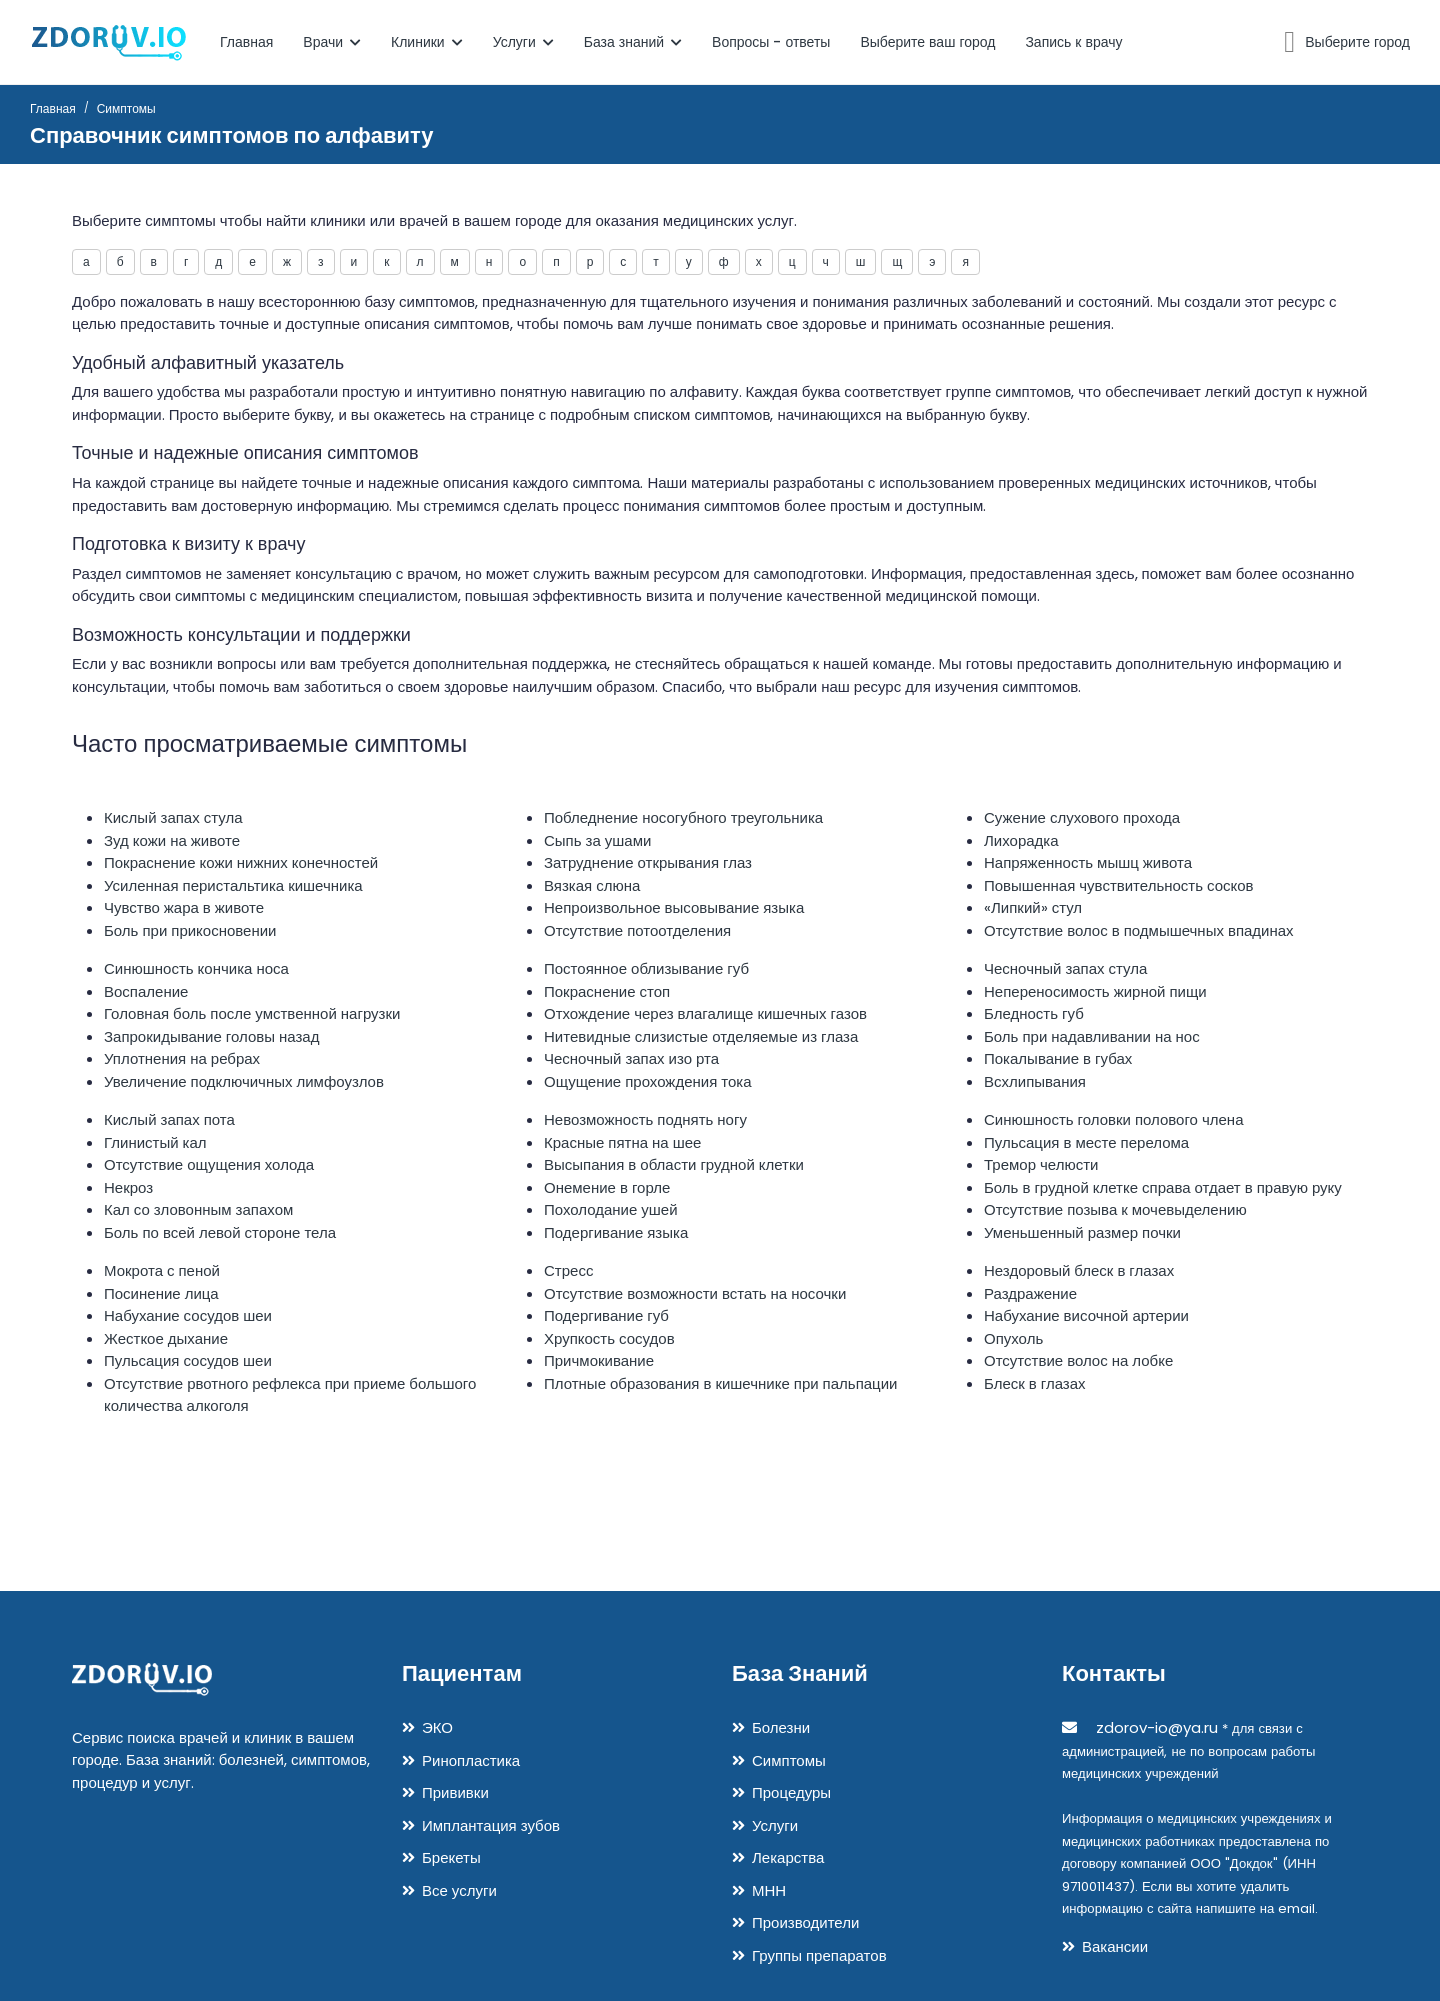 The height and width of the screenshot is (2001, 1440). I want to click on Тремор челюсти, so click(1041, 1164).